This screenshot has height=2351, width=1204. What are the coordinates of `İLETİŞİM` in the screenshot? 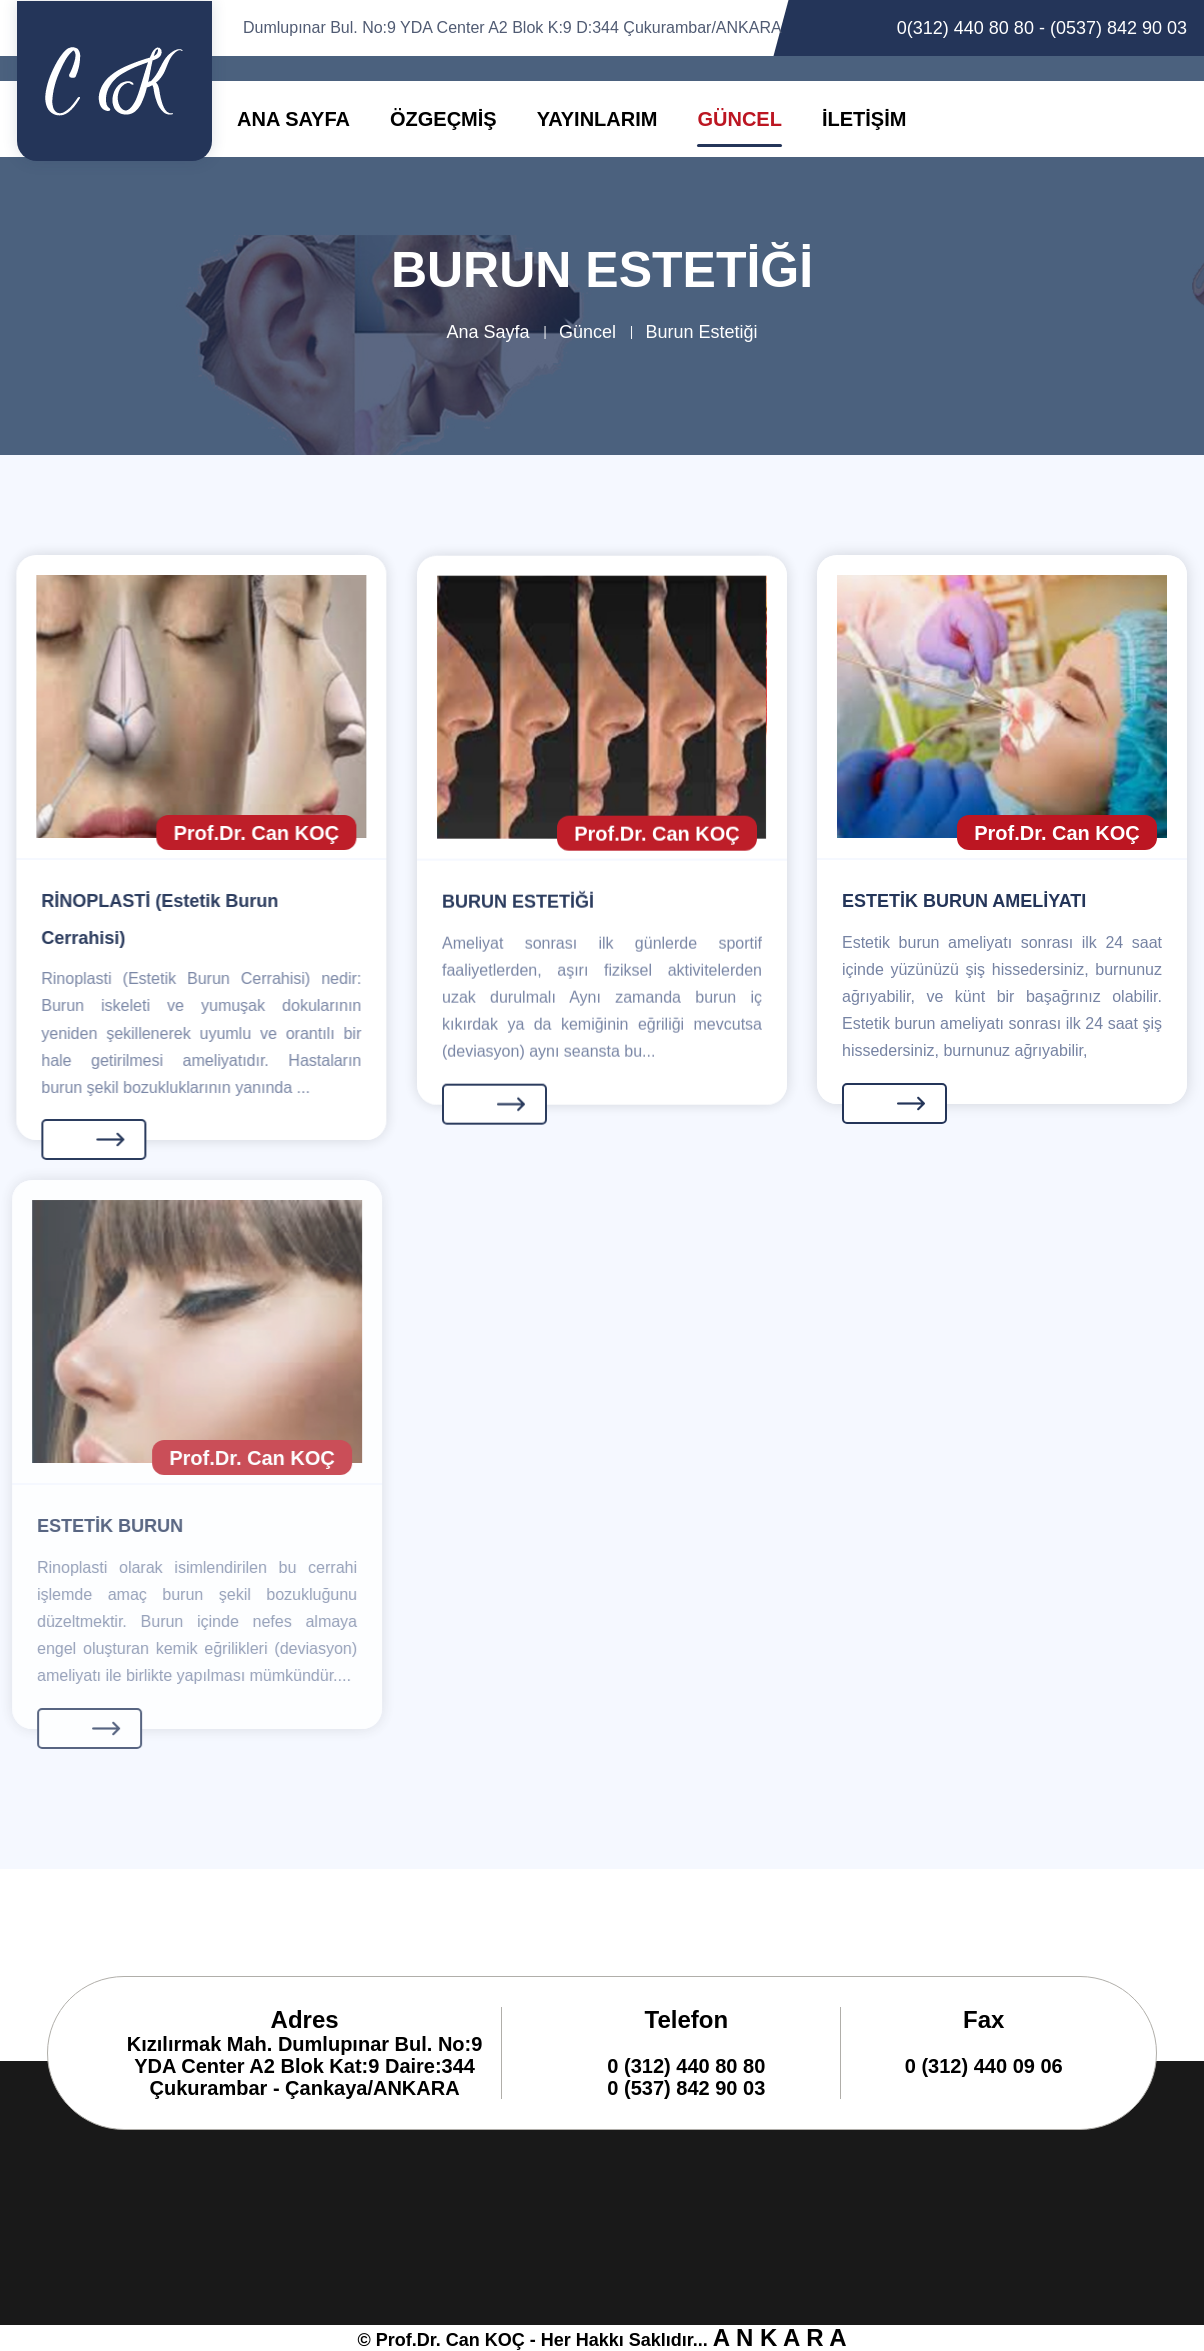 It's located at (864, 119).